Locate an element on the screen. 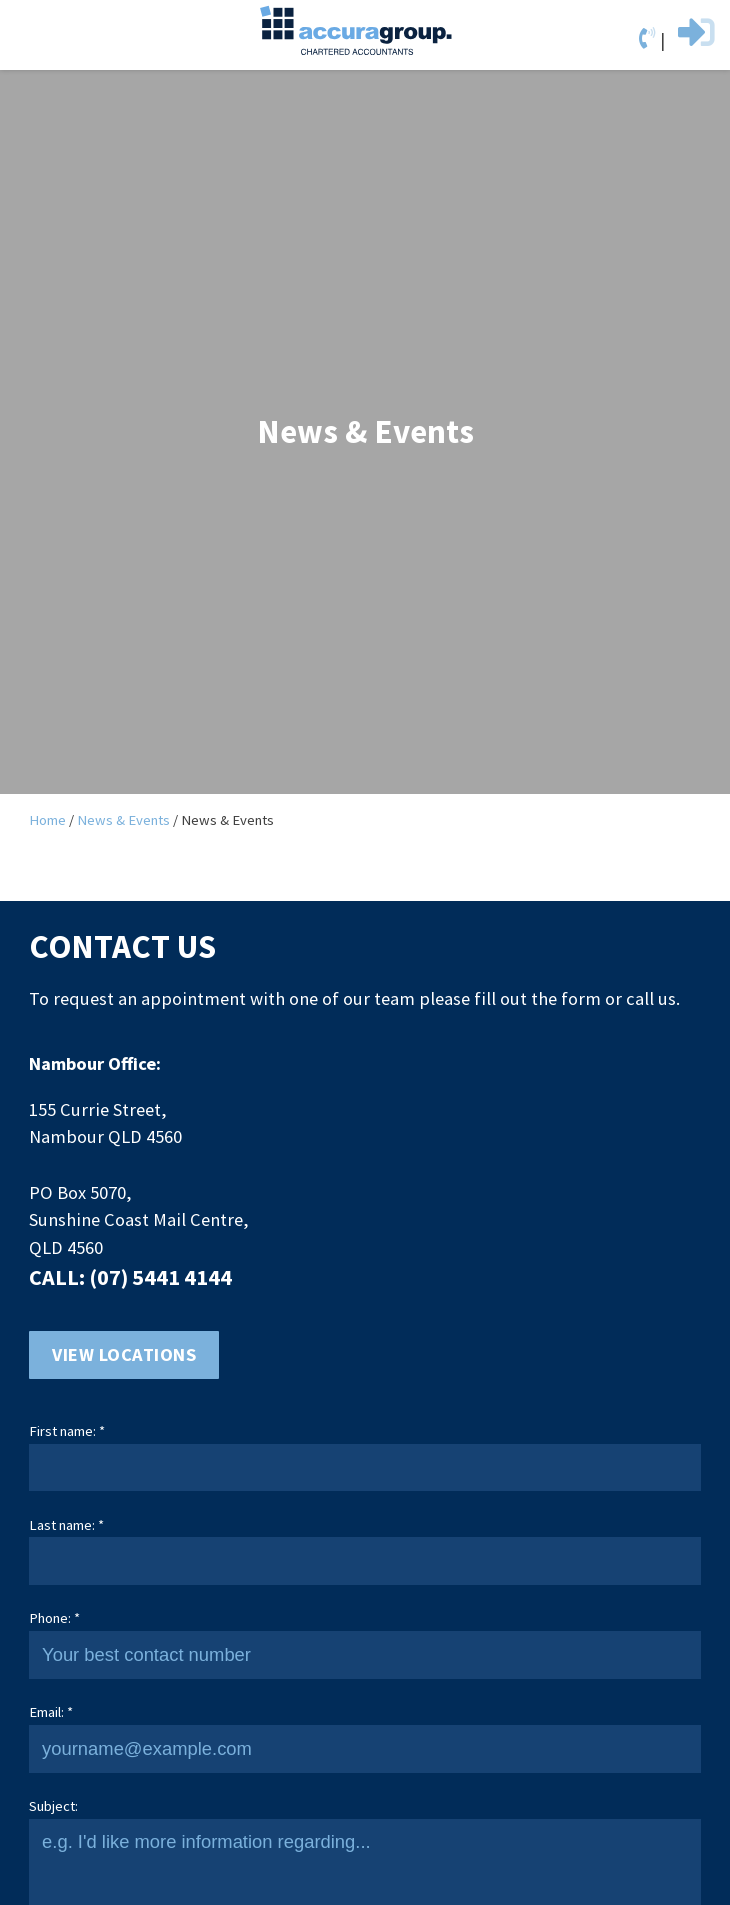 Image resolution: width=730 pixels, height=1905 pixels. Phone: * is located at coordinates (54, 1618).